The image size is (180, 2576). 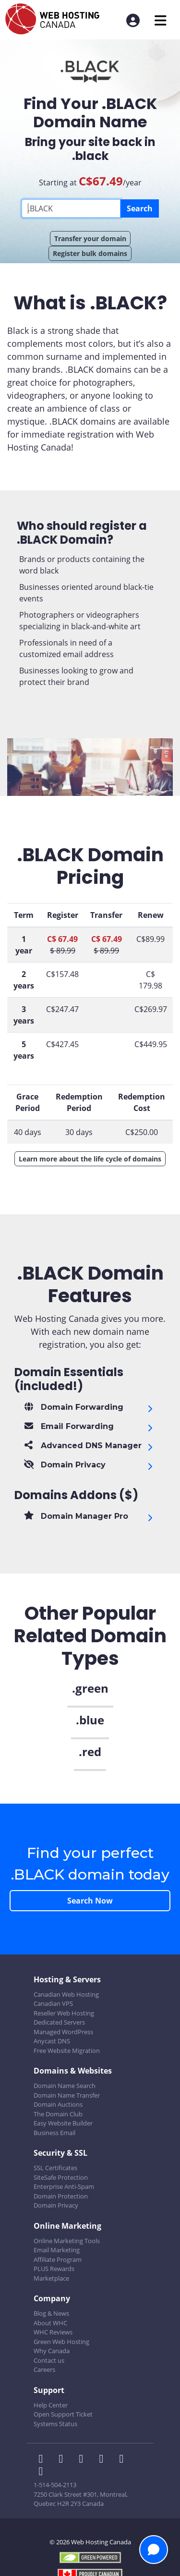 I want to click on Email Marketing, so click(x=57, y=2250).